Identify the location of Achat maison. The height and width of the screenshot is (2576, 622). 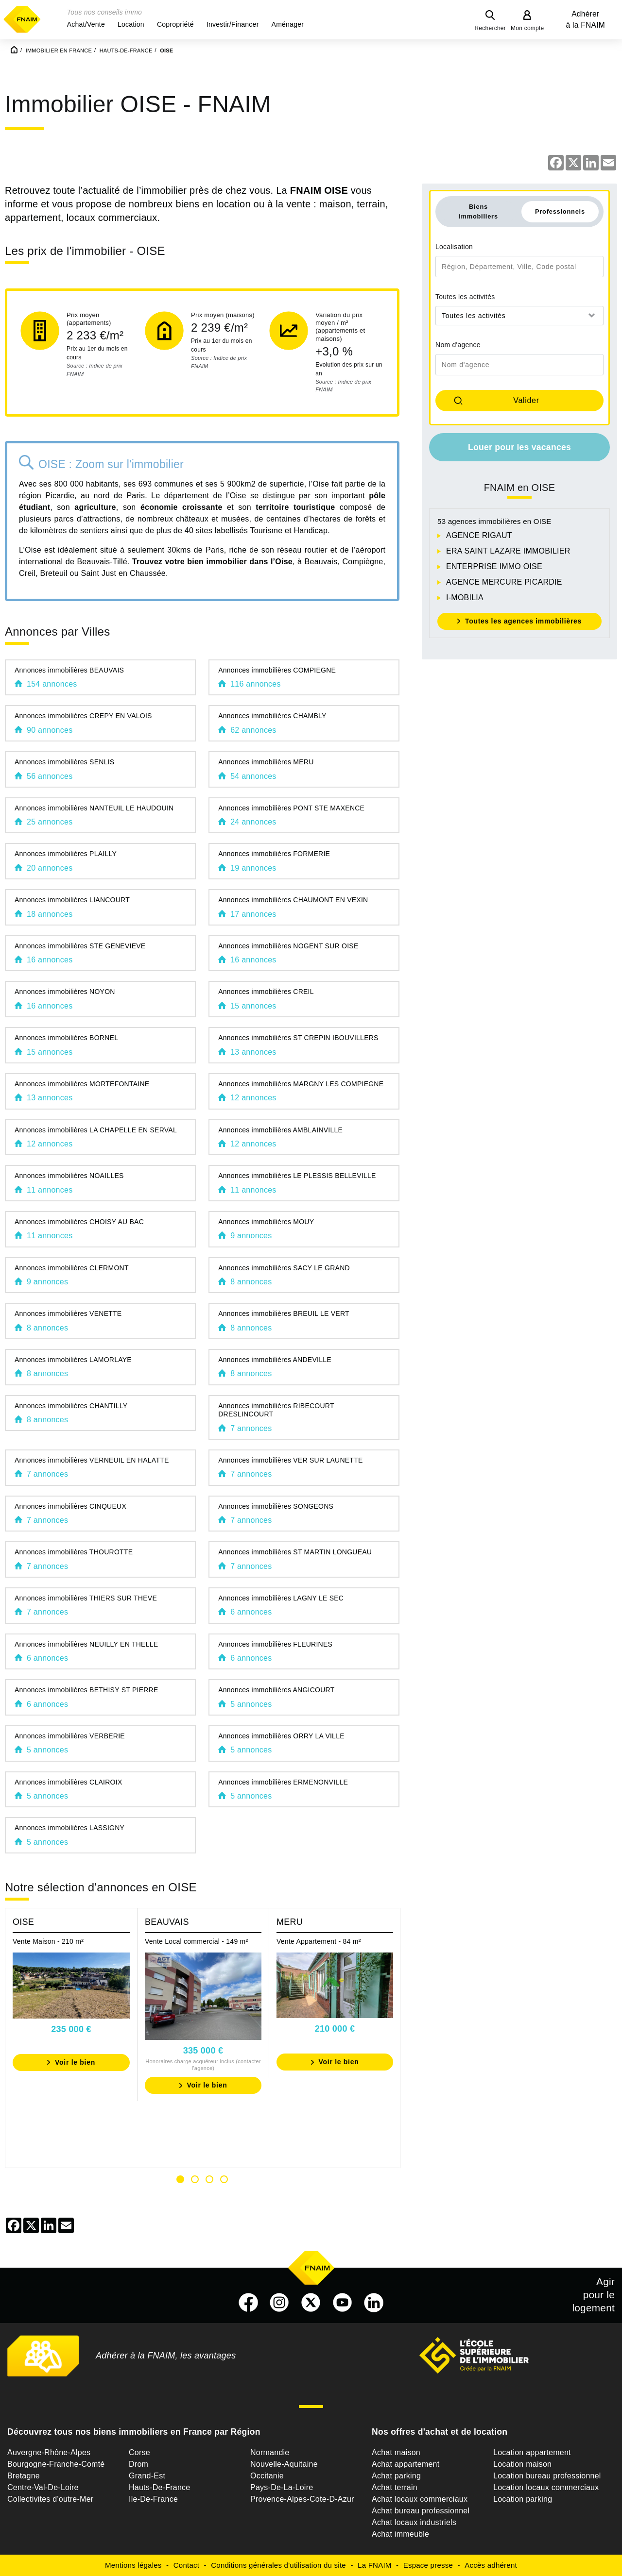
(396, 2452).